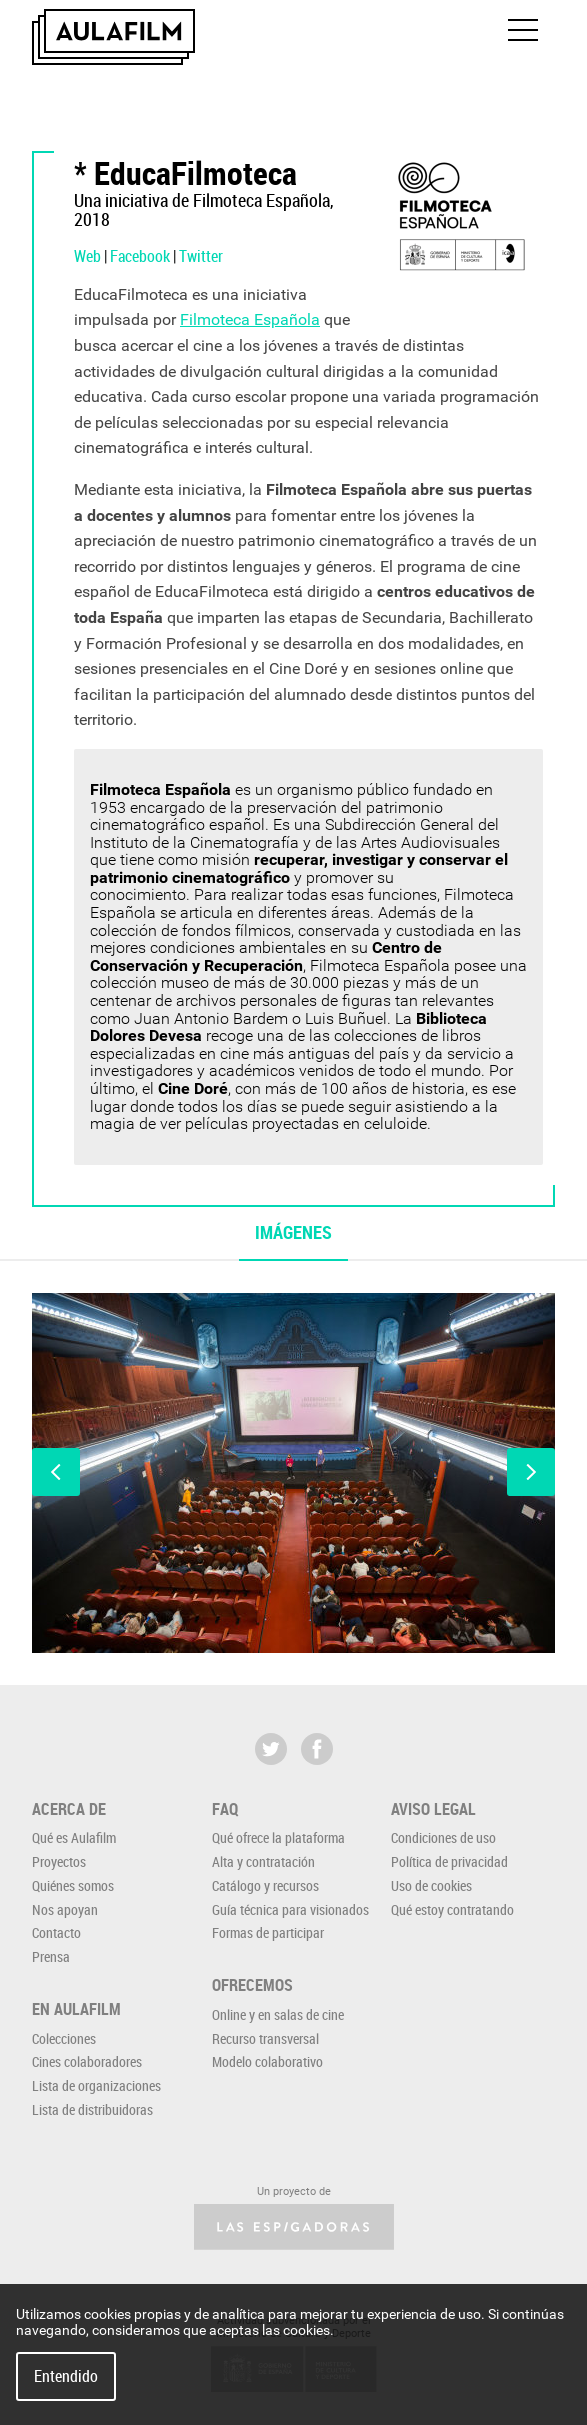  I want to click on Cines colaboradores, so click(87, 2061).